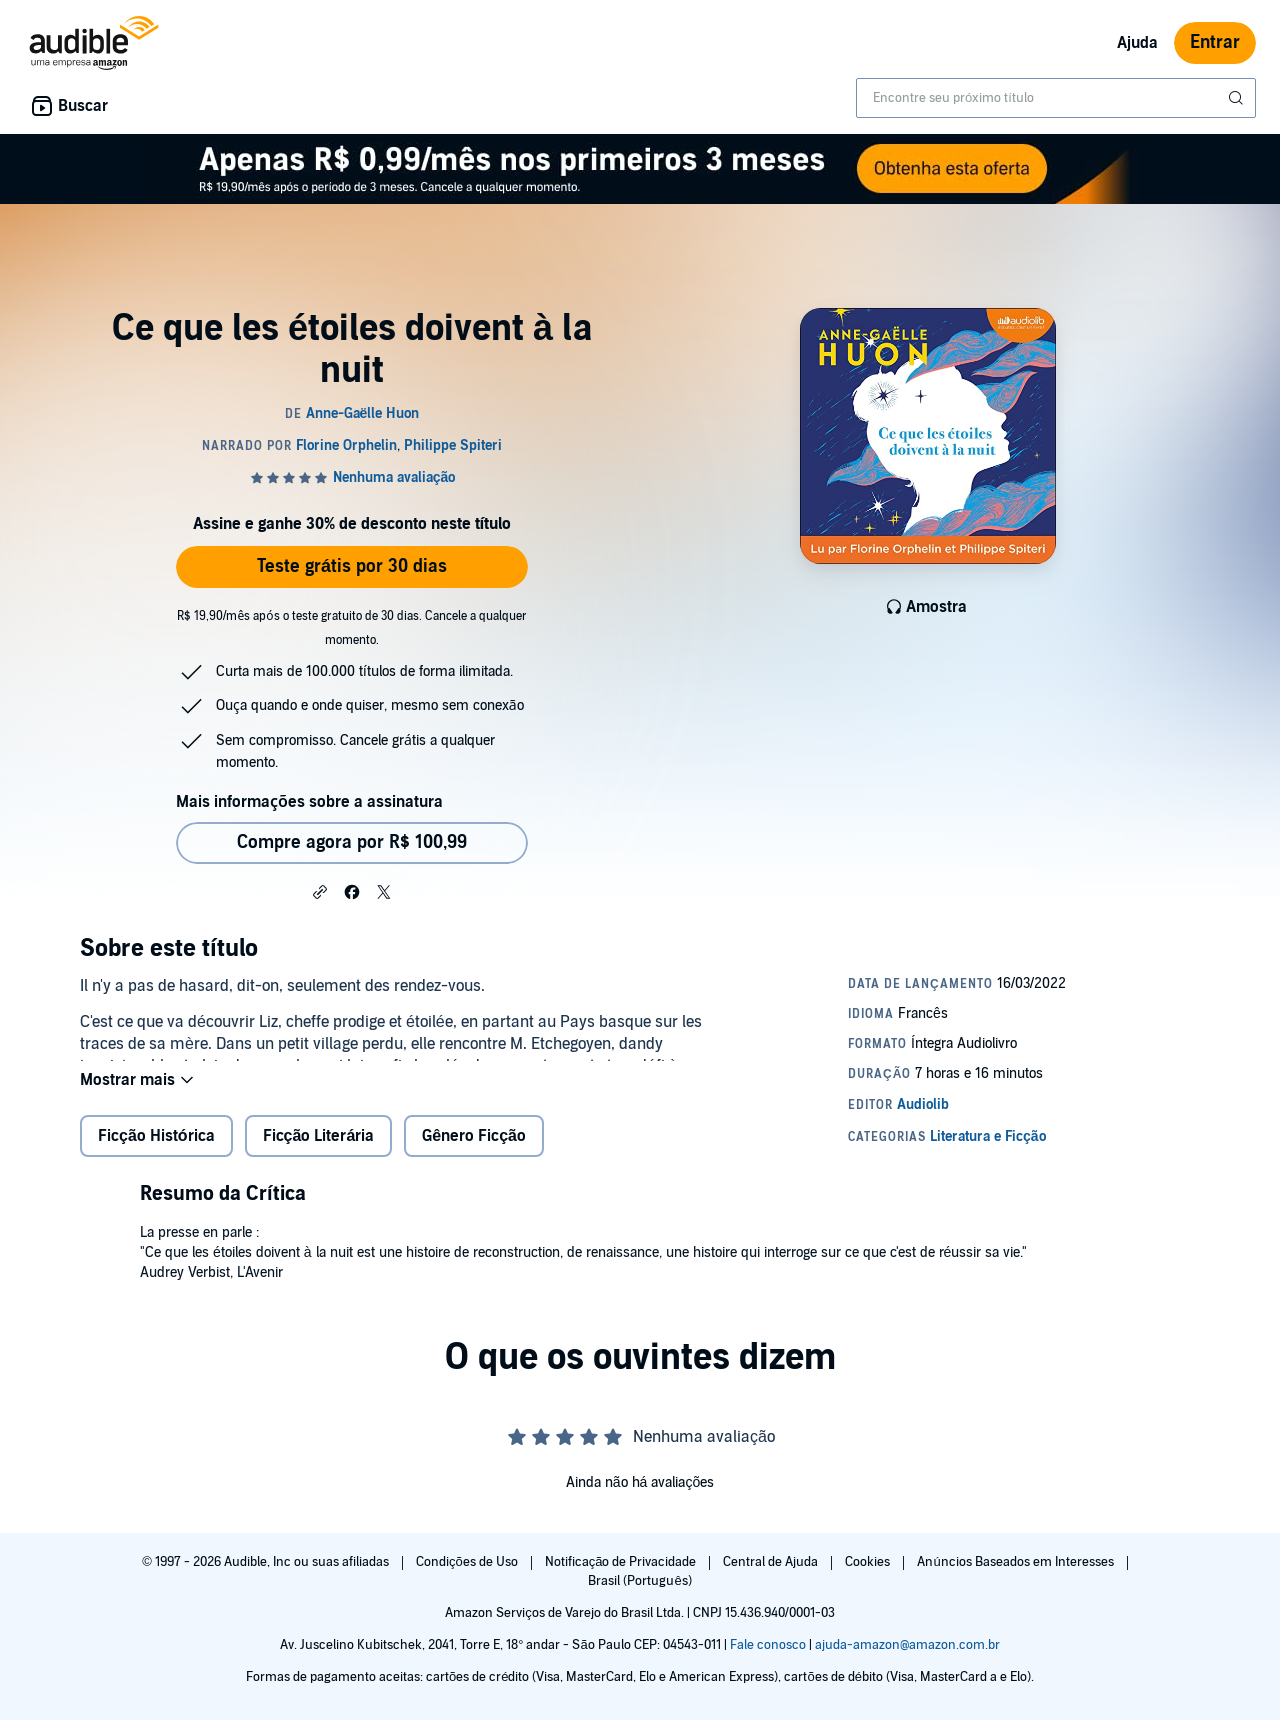  I want to click on Ajuda, so click(1137, 43).